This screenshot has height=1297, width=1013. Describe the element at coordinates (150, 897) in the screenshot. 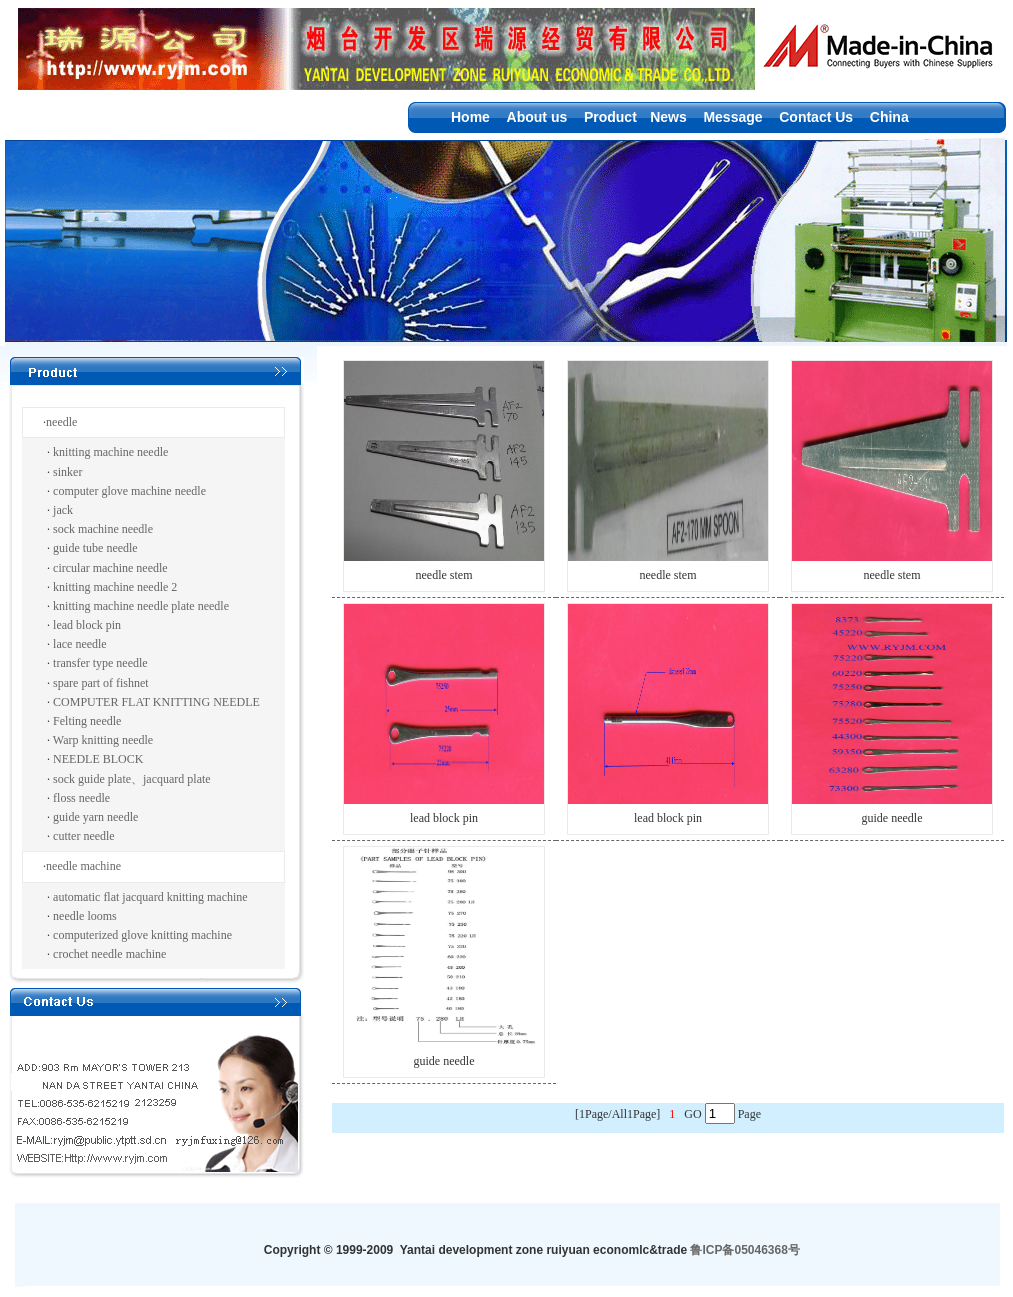

I see `automatic flat jacquard knitting machine` at that location.